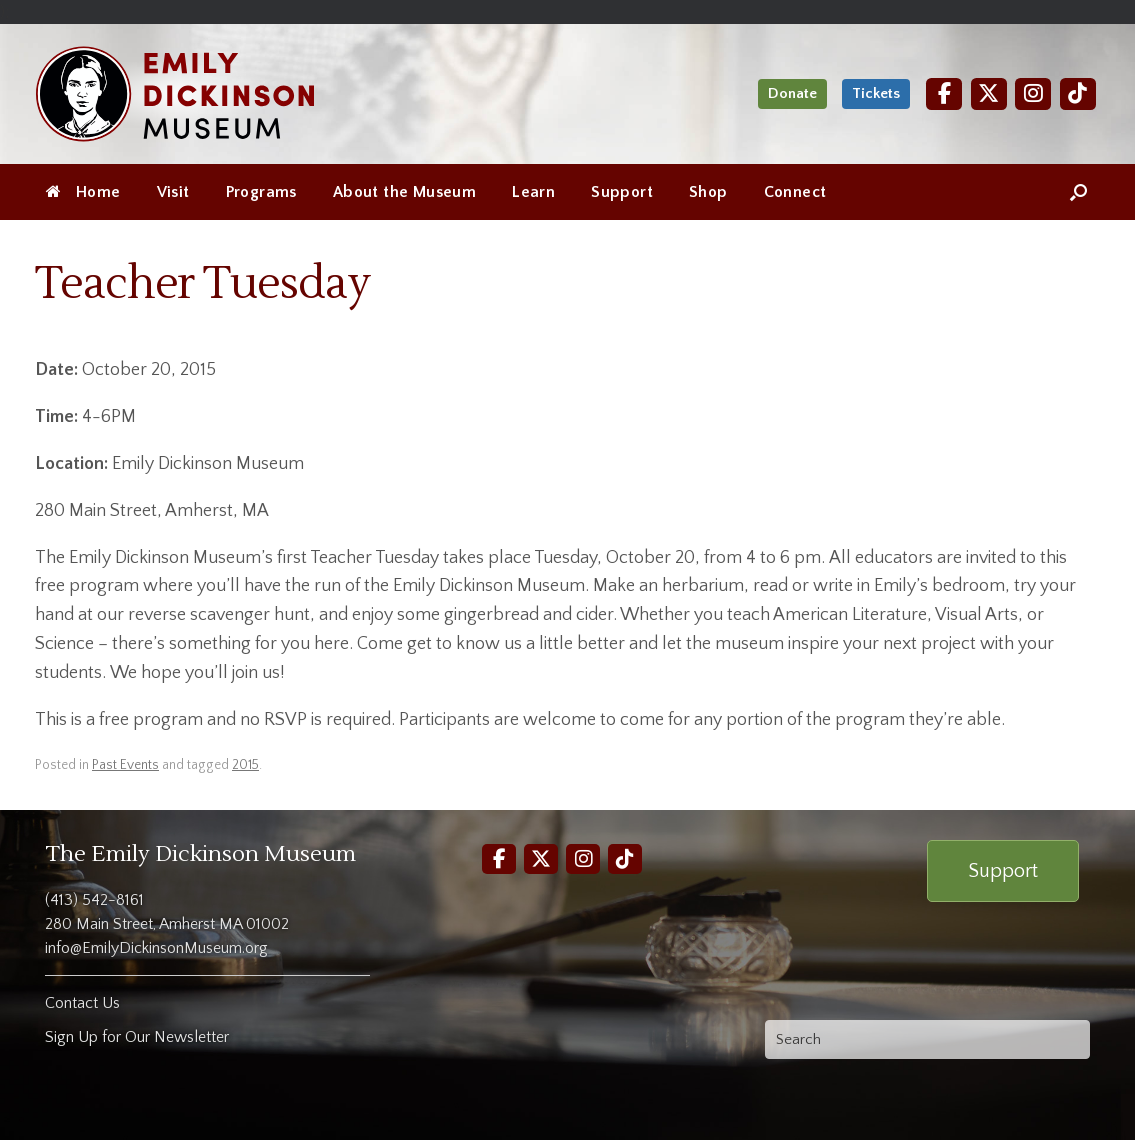 The height and width of the screenshot is (1140, 1135). I want to click on [Twitter], so click(989, 93).